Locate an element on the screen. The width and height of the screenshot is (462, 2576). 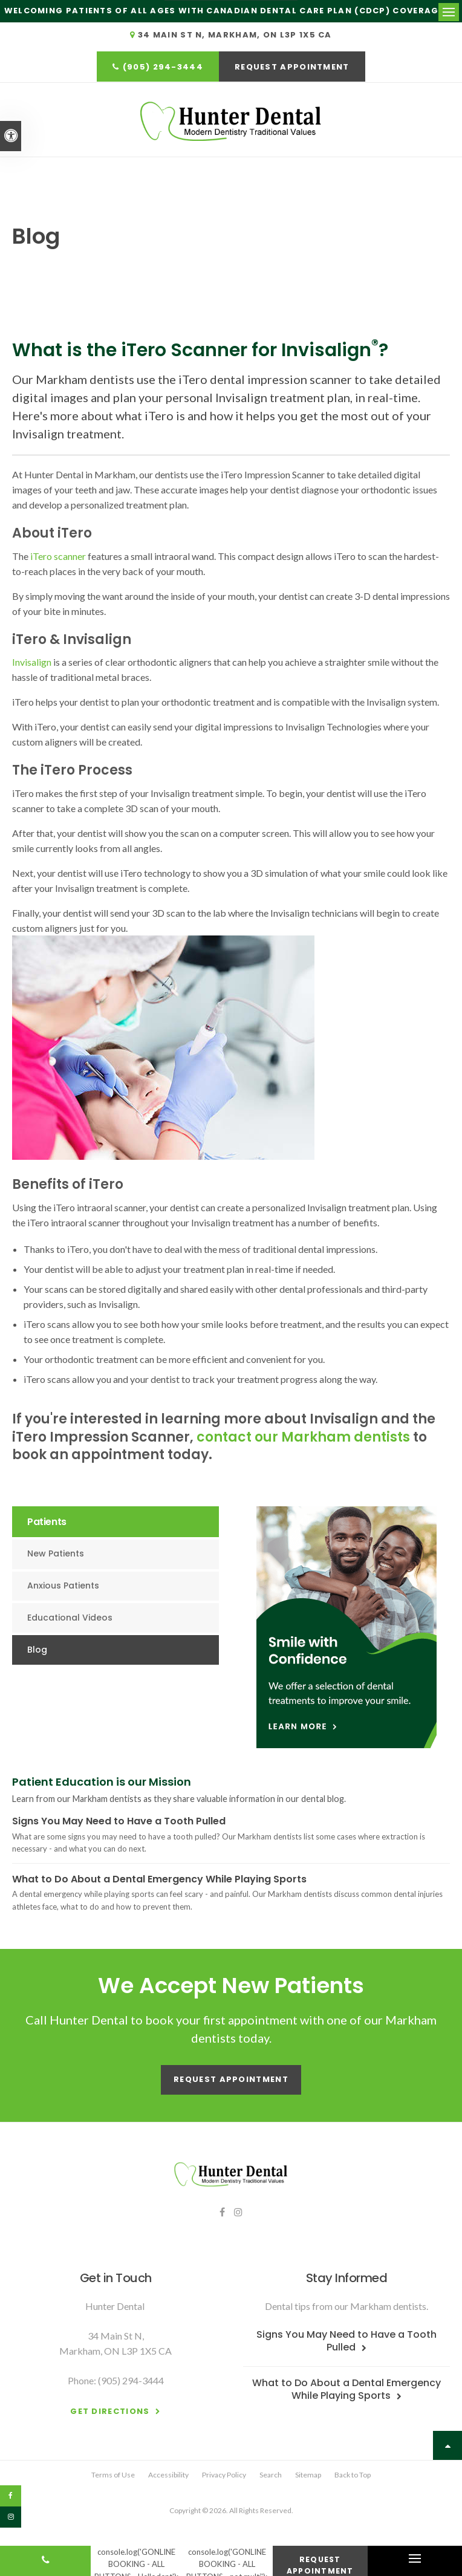
Request Appointment [button] is located at coordinates (292, 67).